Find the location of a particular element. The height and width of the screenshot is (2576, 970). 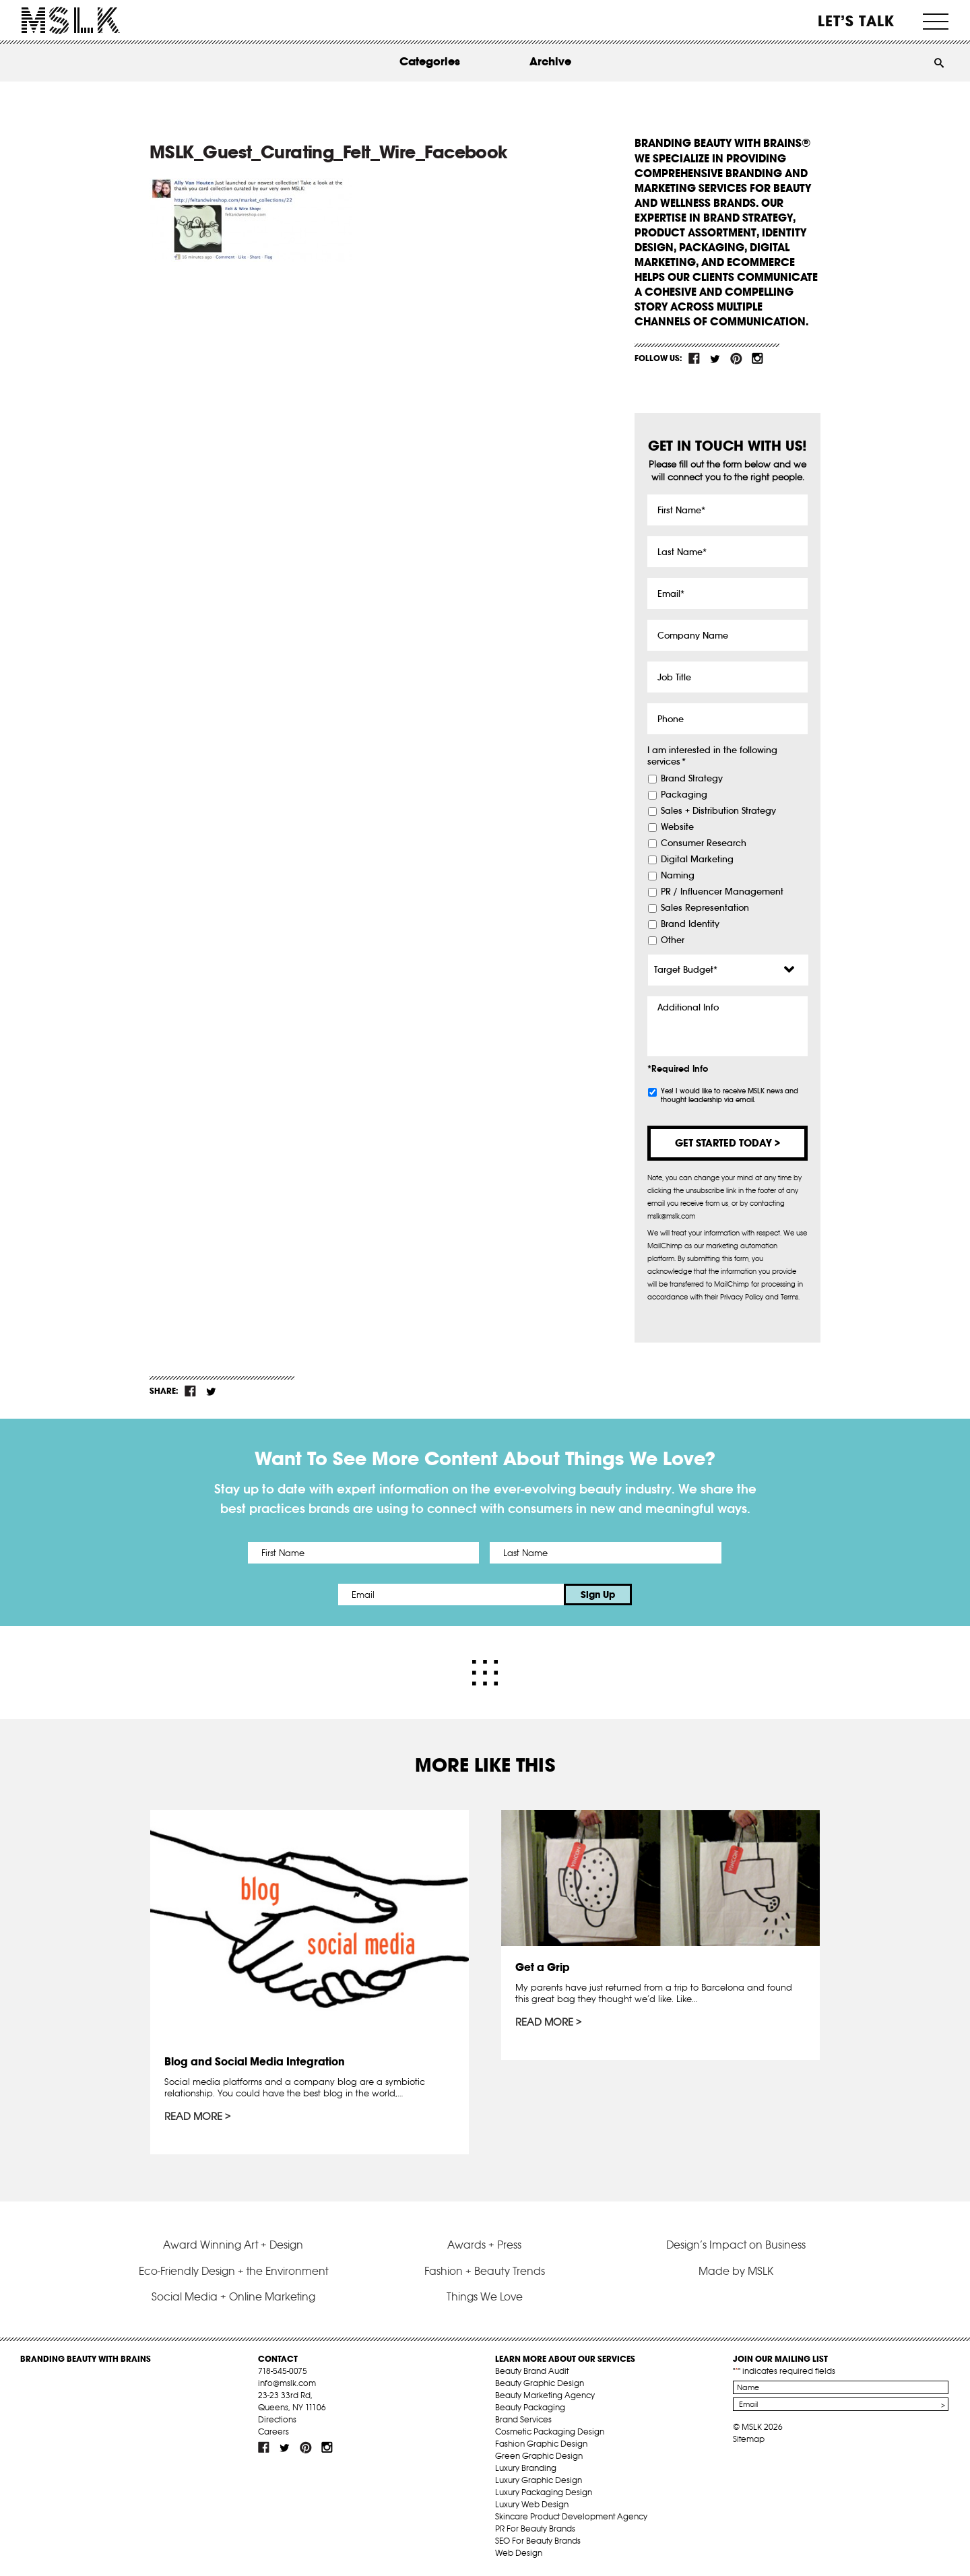

Digital Marketing is located at coordinates (697, 859).